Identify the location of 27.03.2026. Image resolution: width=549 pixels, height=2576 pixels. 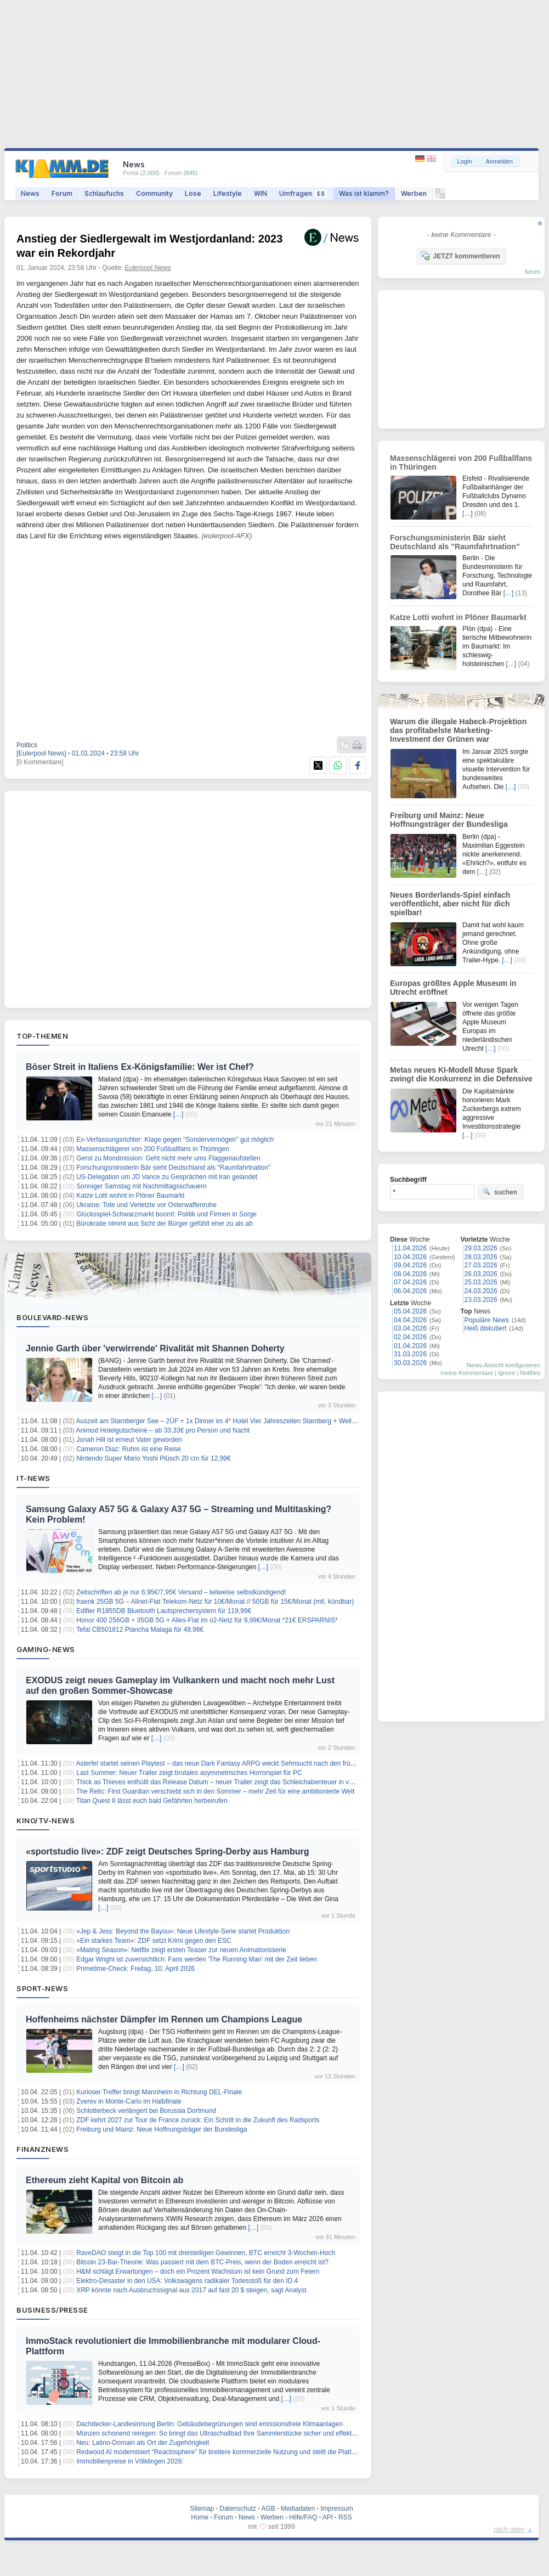
(481, 1265).